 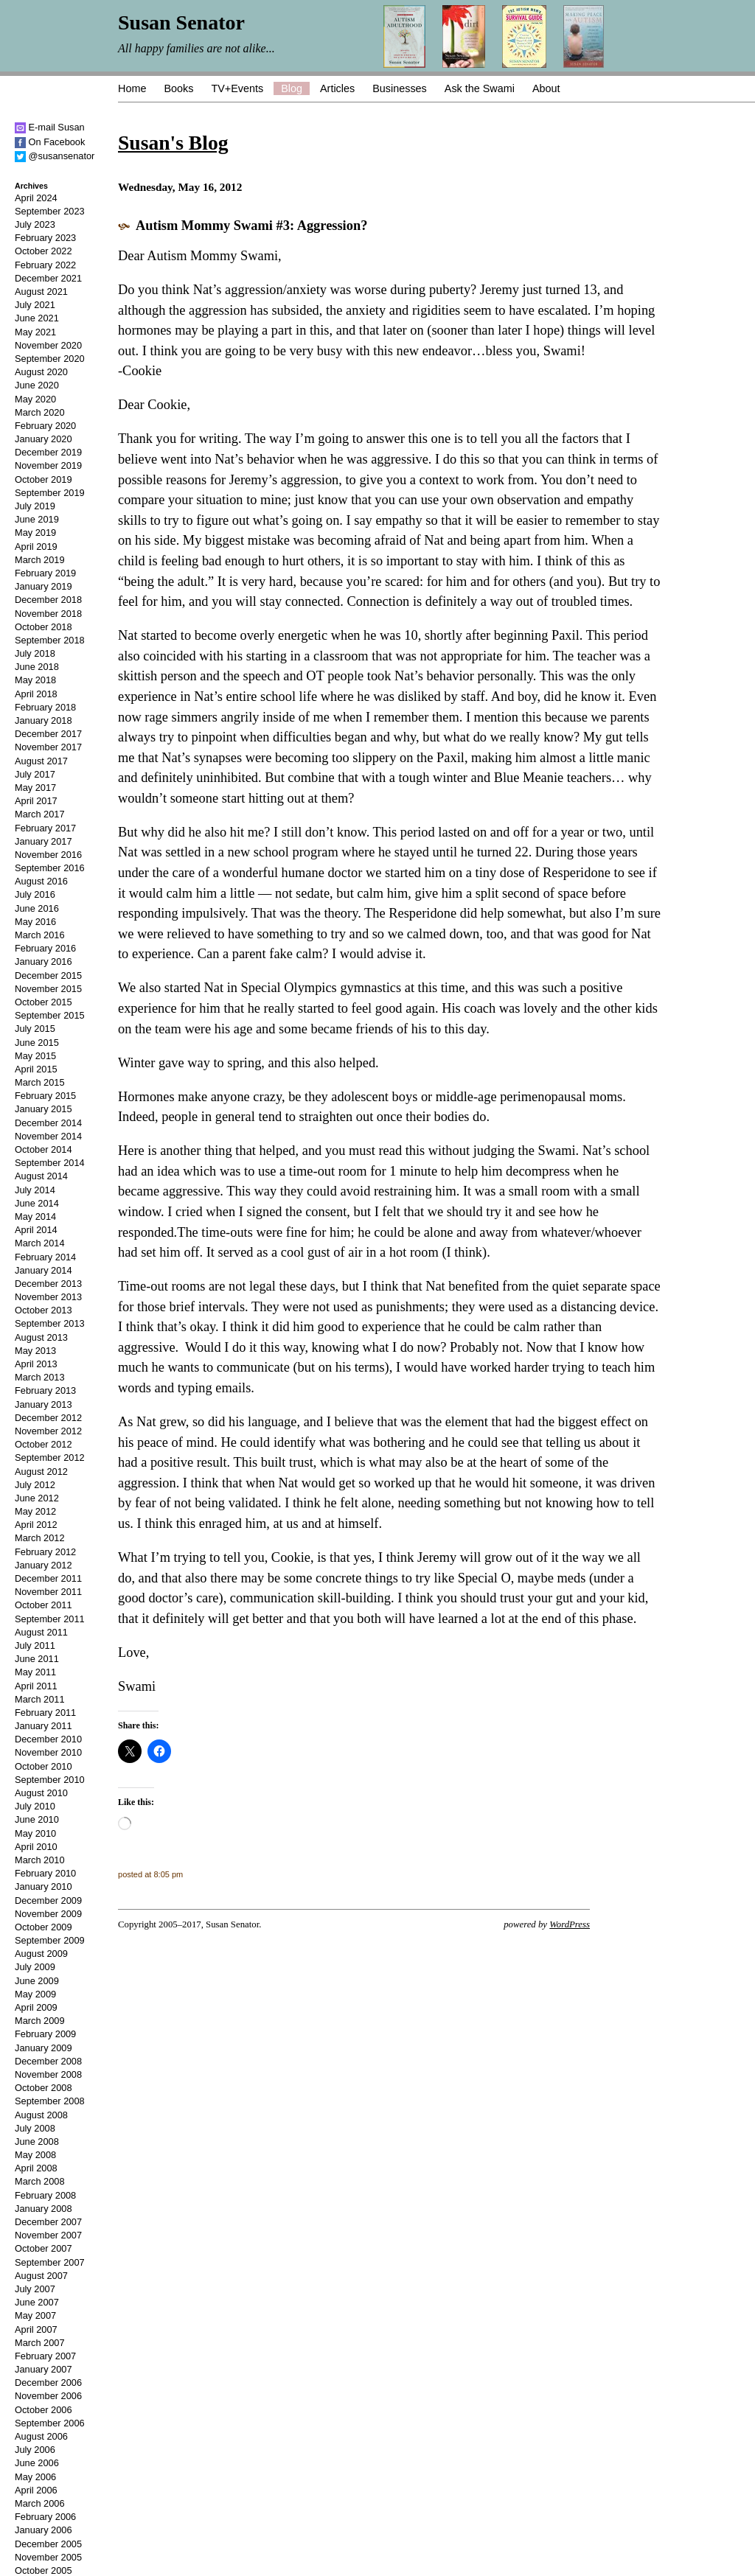 I want to click on Businesses, so click(x=399, y=88).